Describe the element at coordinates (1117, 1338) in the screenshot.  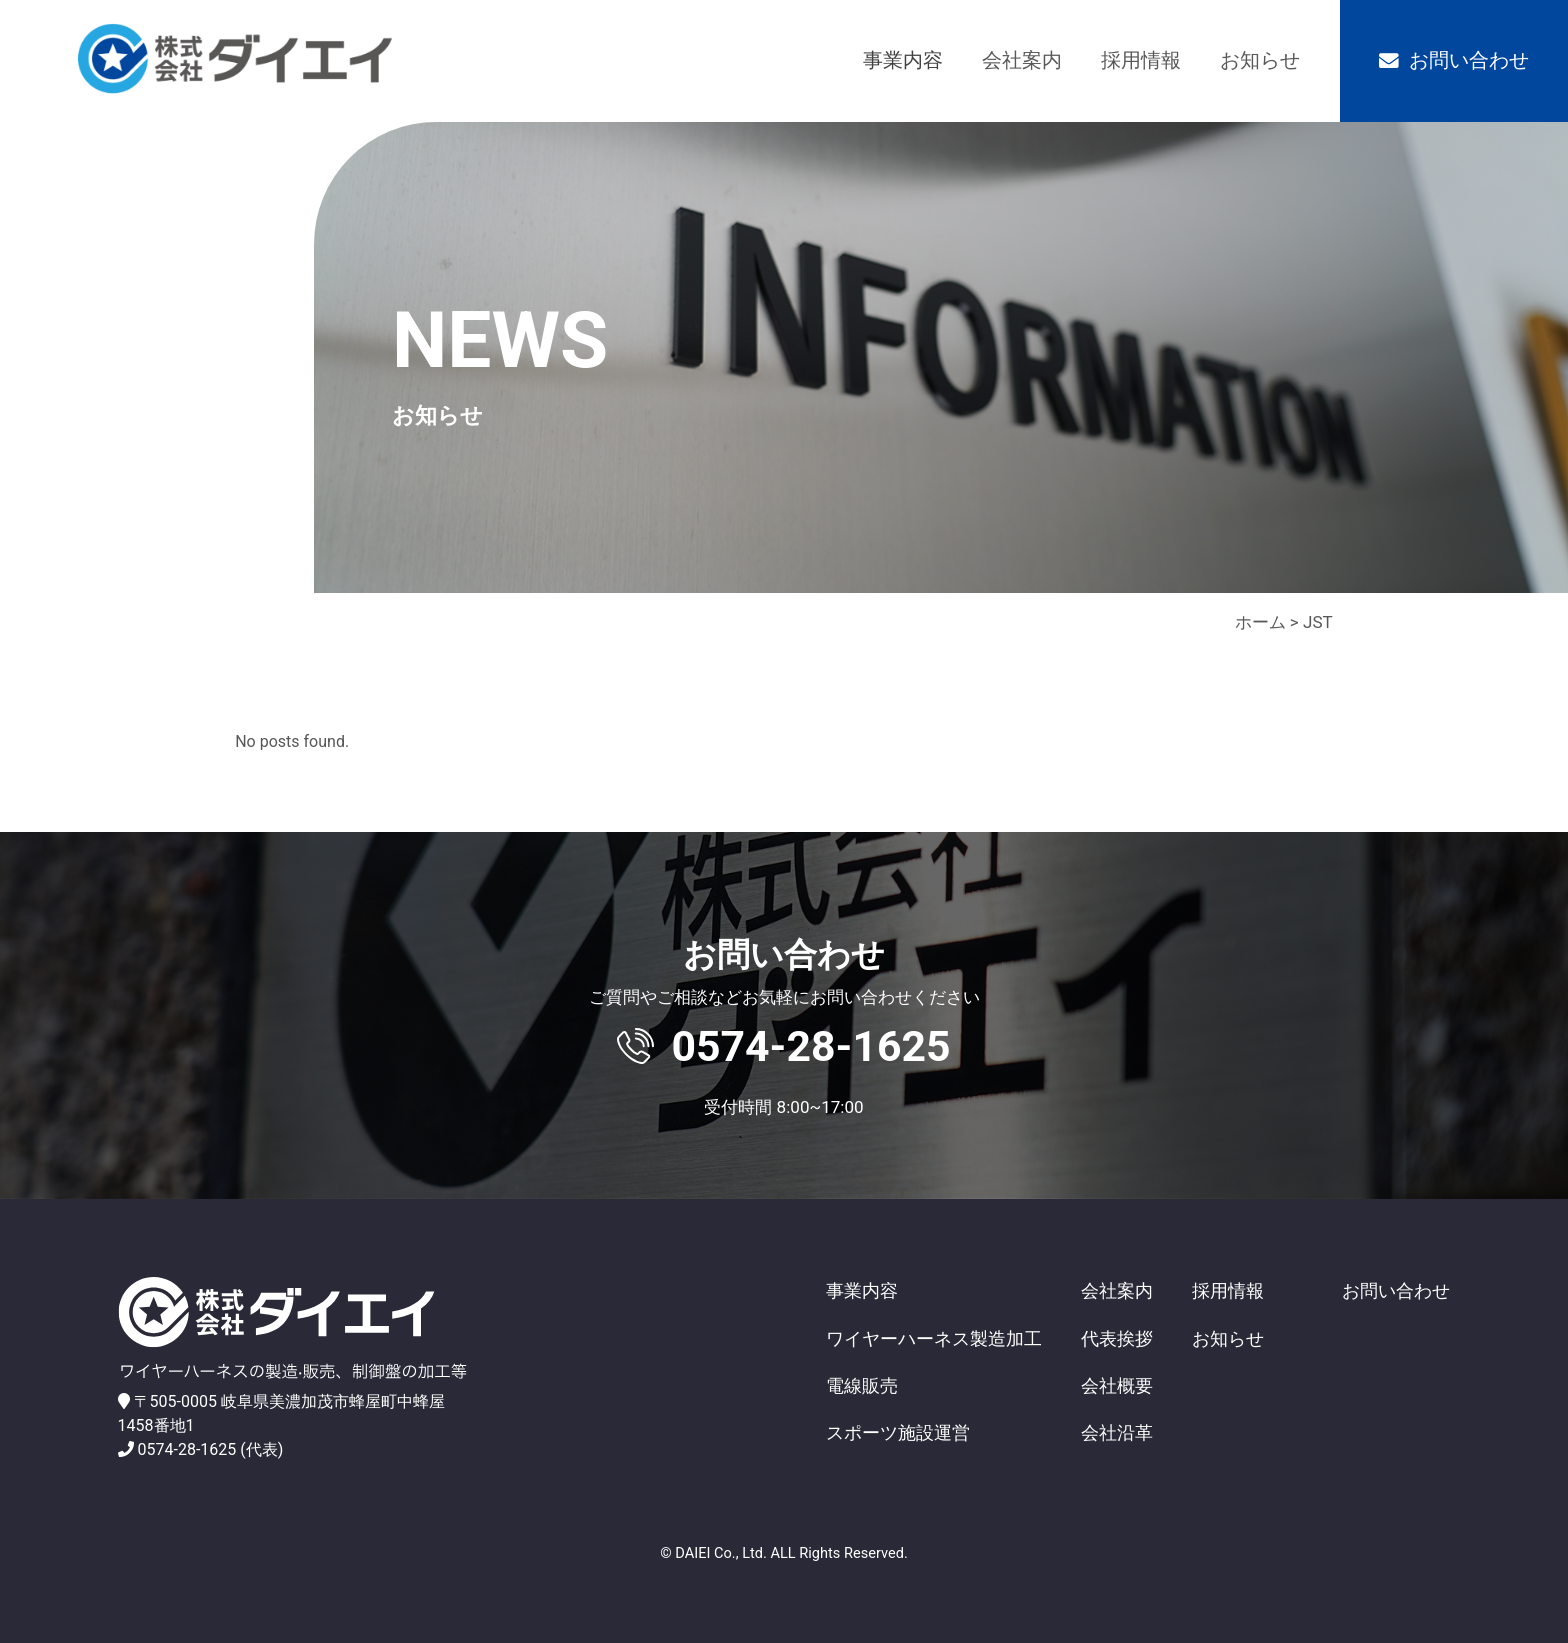
I see `代表挨拶` at that location.